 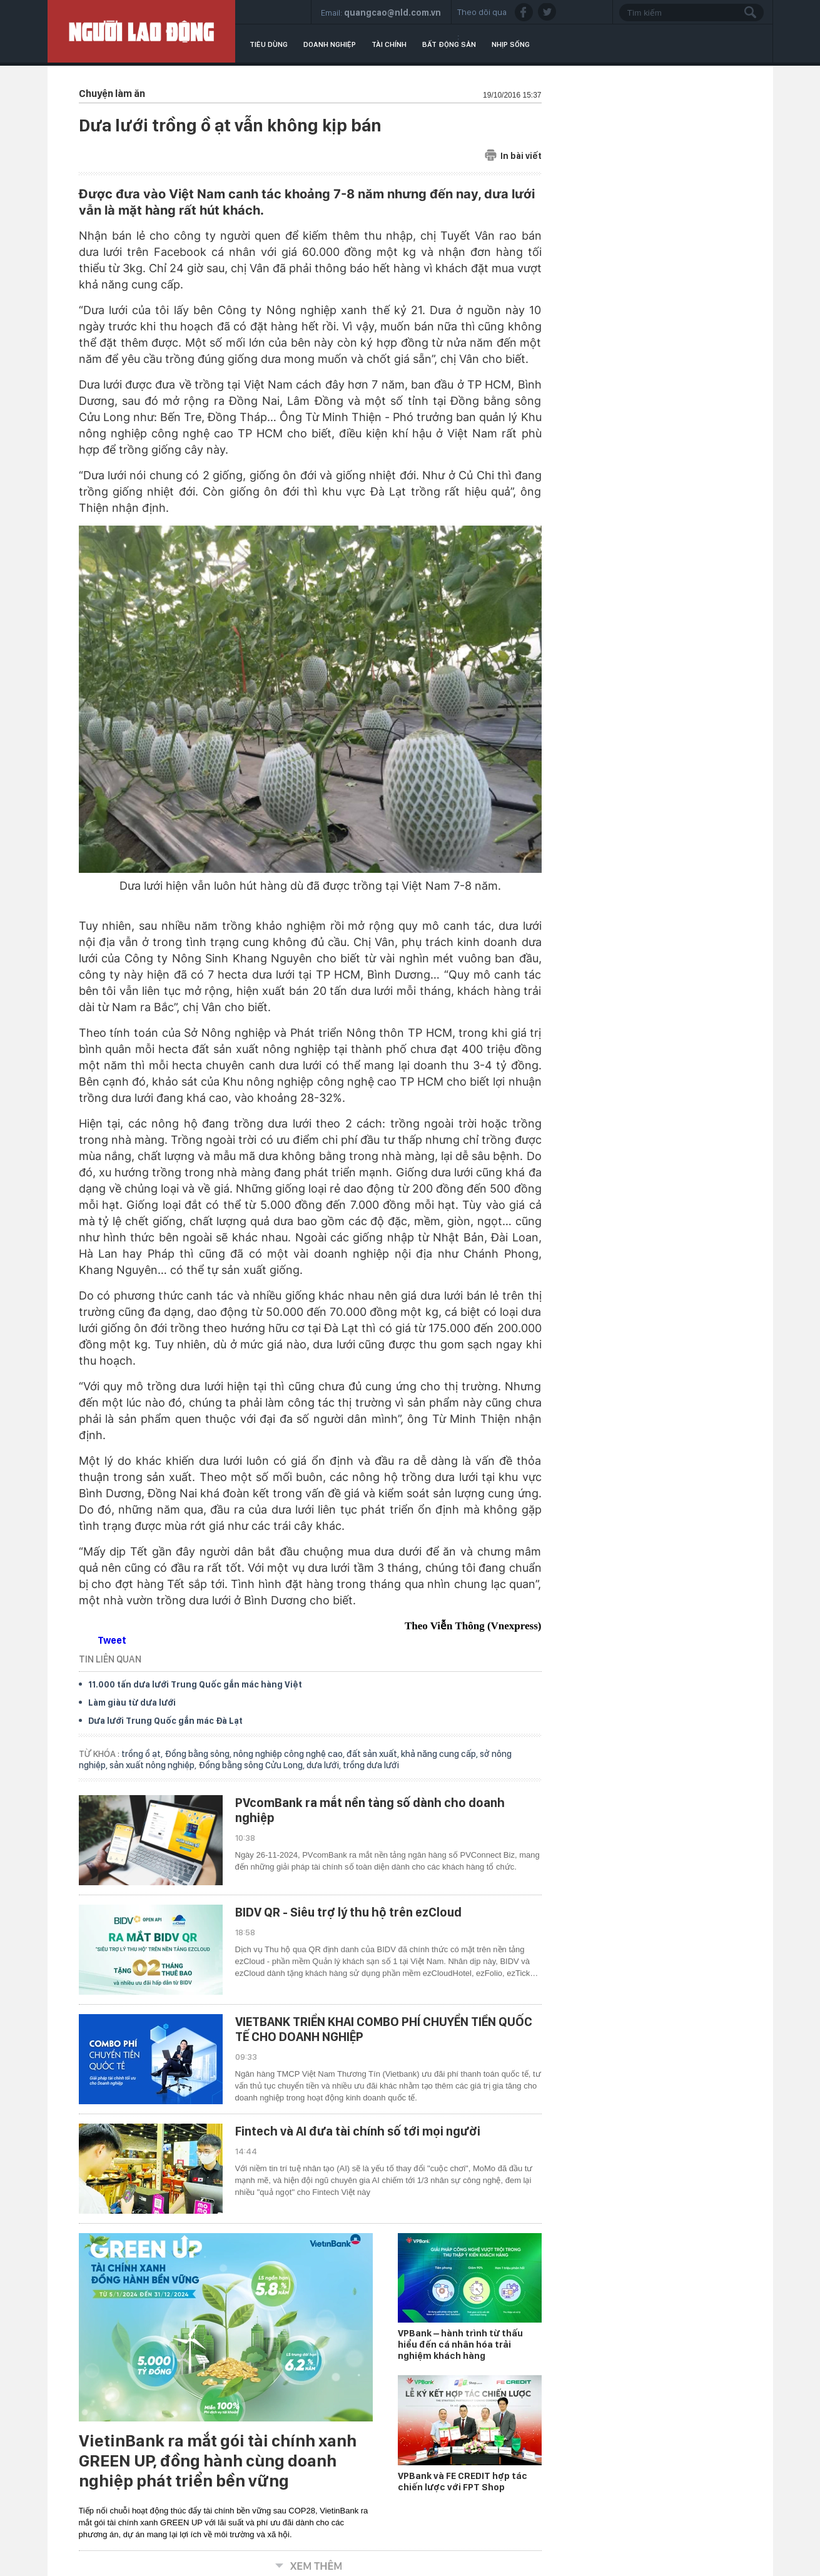 What do you see at coordinates (511, 44) in the screenshot?
I see `Nhịp sống` at bounding box center [511, 44].